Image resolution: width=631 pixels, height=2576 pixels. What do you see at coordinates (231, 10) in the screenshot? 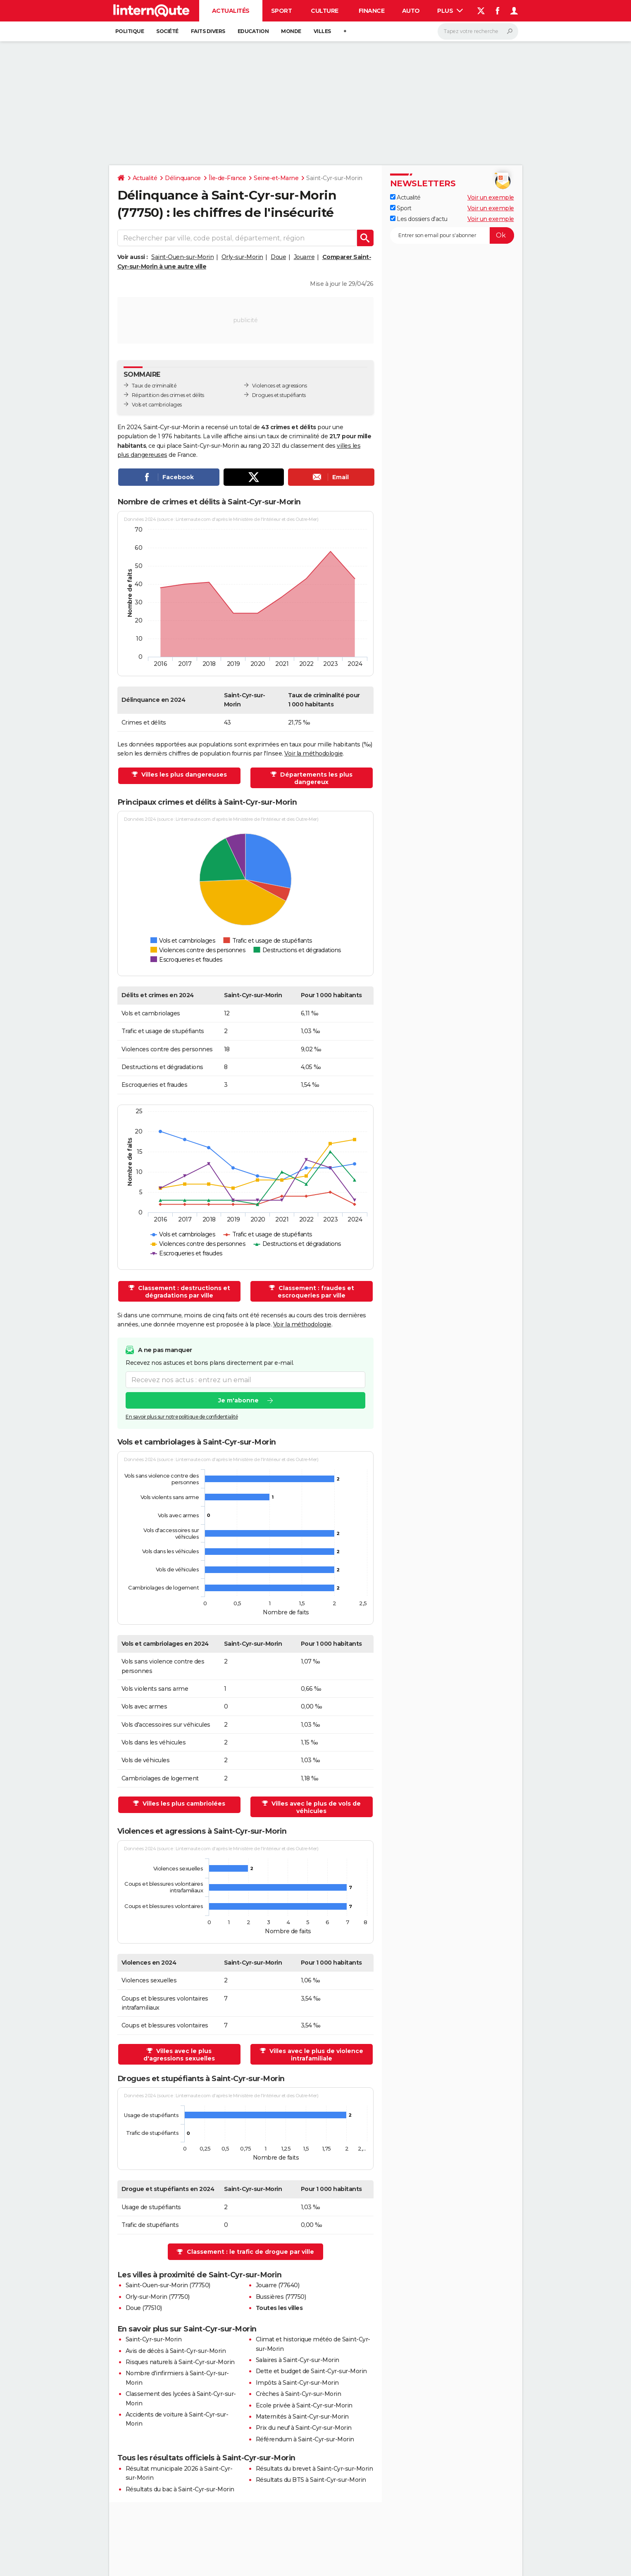
I see `Actualités` at bounding box center [231, 10].